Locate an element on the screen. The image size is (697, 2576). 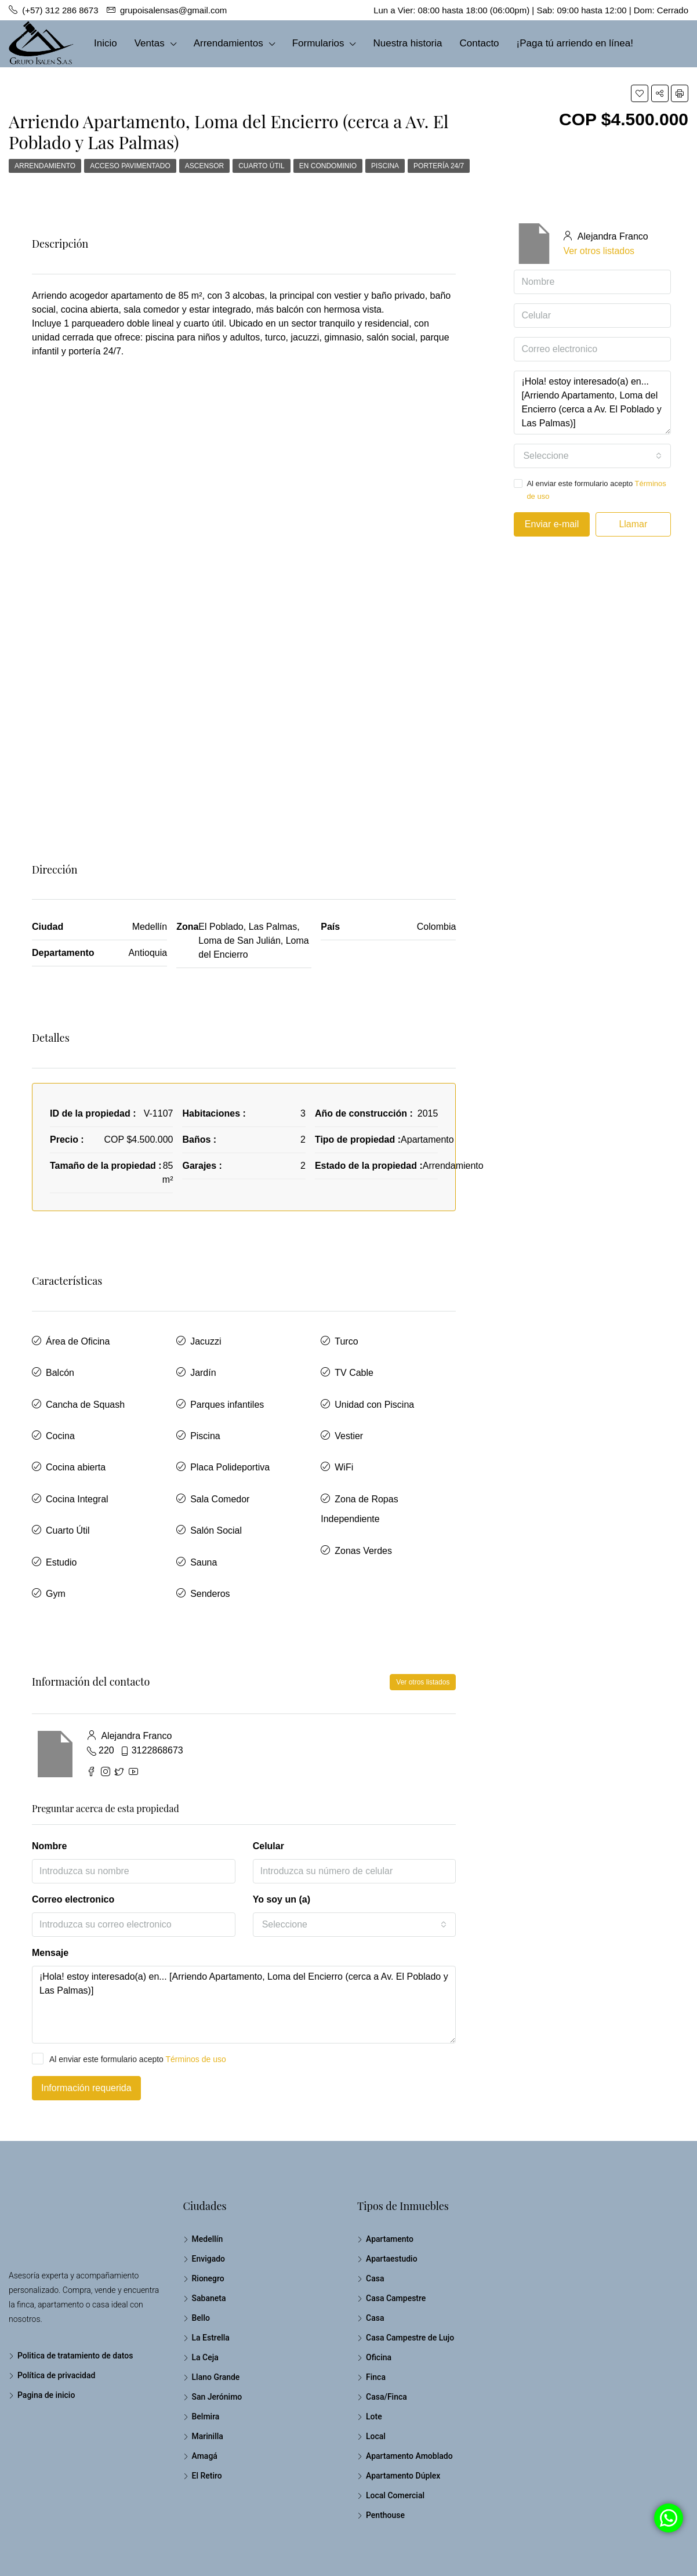
Casa Campestre is located at coordinates (396, 2243).